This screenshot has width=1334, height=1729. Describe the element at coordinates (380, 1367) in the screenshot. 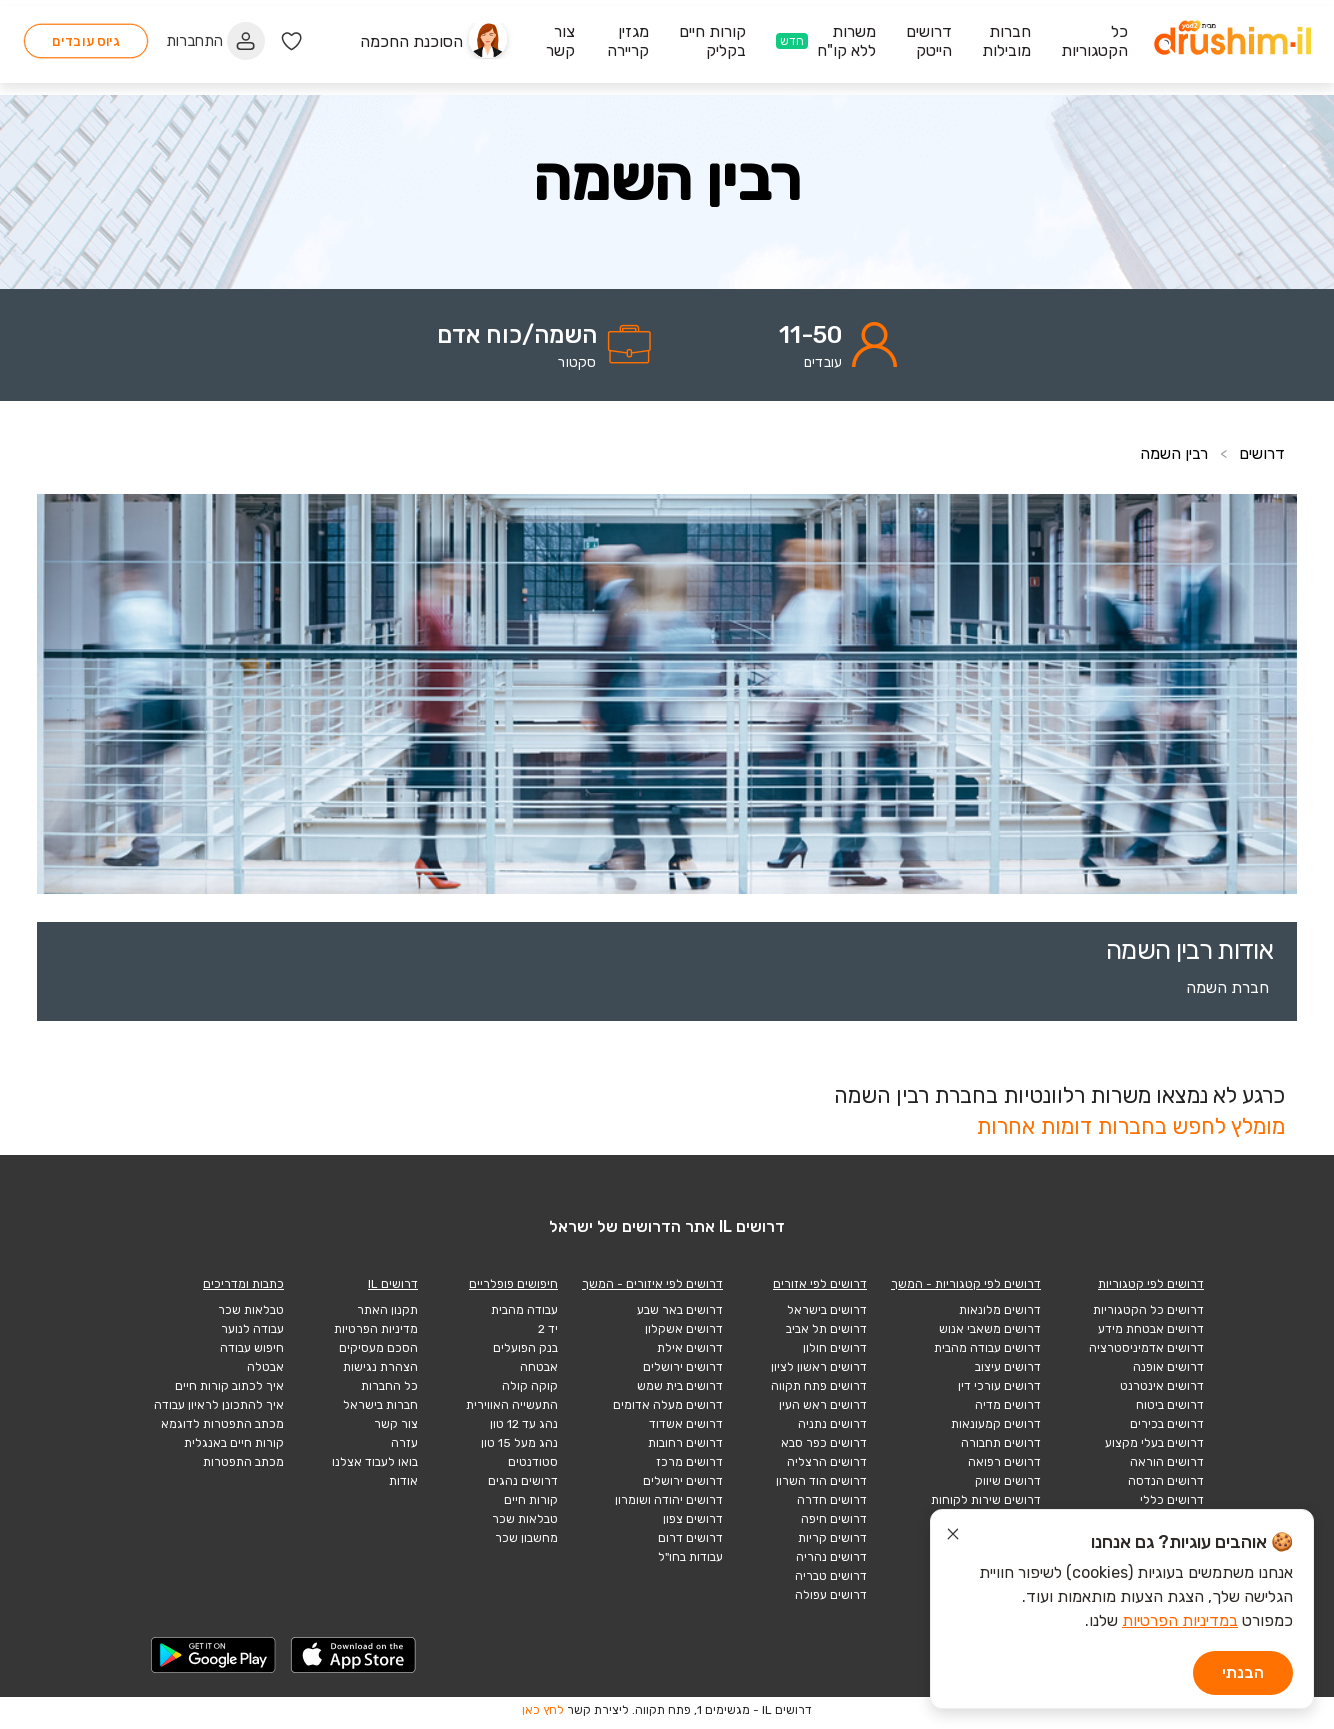

I see `הצהרת נגישות` at that location.